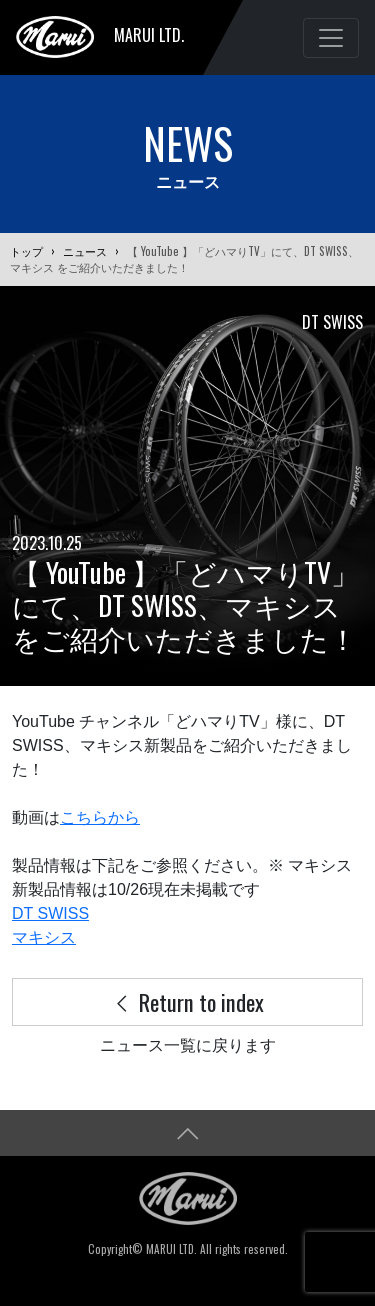 This screenshot has width=375, height=1306. I want to click on こちらから, so click(100, 817).